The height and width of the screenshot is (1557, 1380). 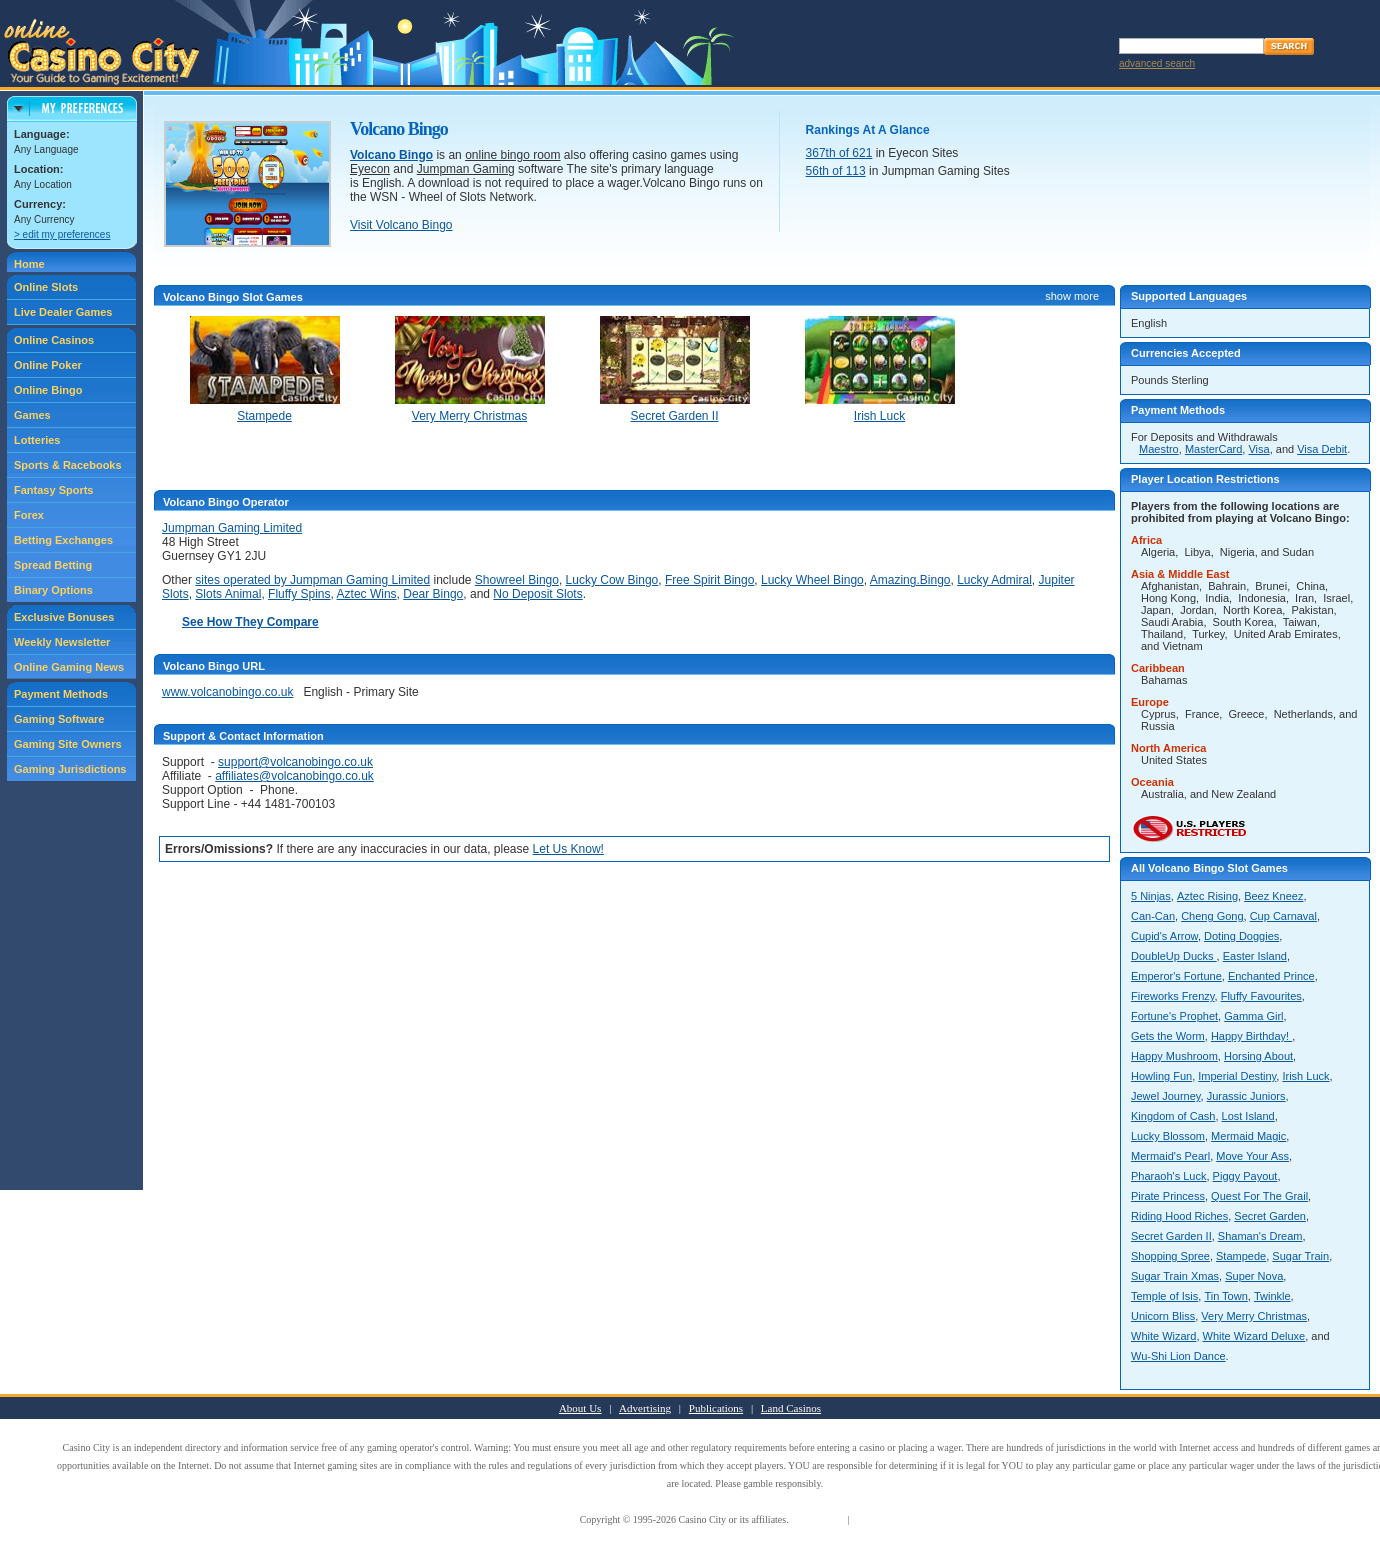 I want to click on > edit my preferences, so click(x=62, y=234).